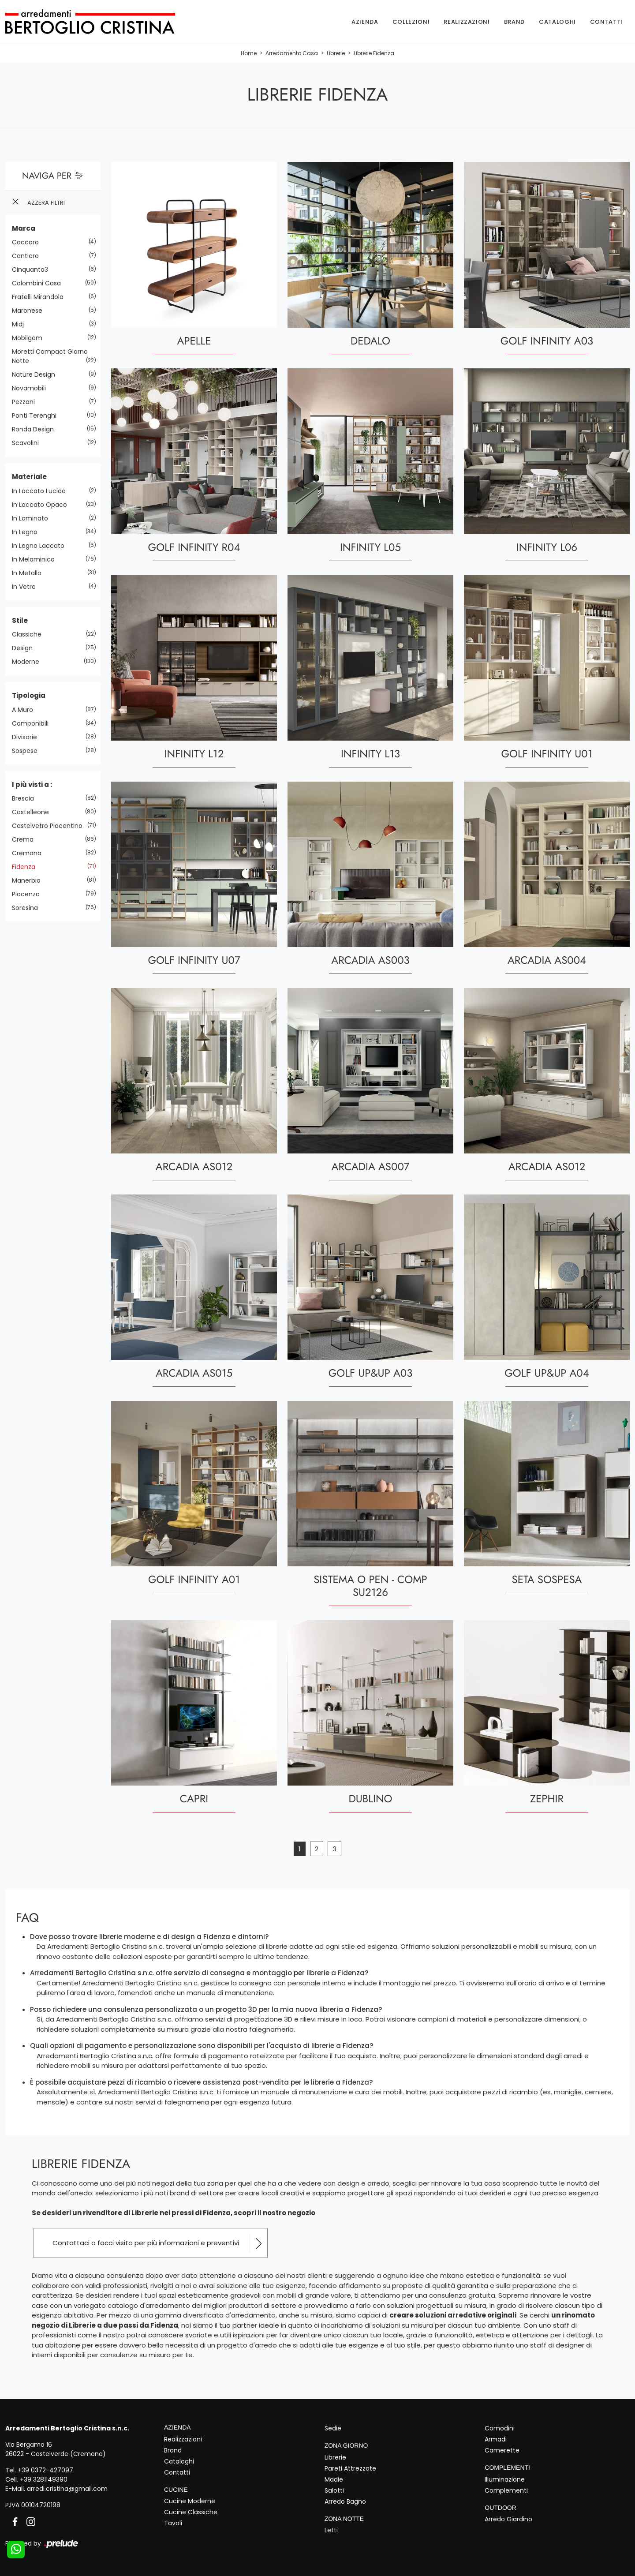 This screenshot has width=635, height=2576. What do you see at coordinates (374, 53) in the screenshot?
I see `Librerie Fidenza` at bounding box center [374, 53].